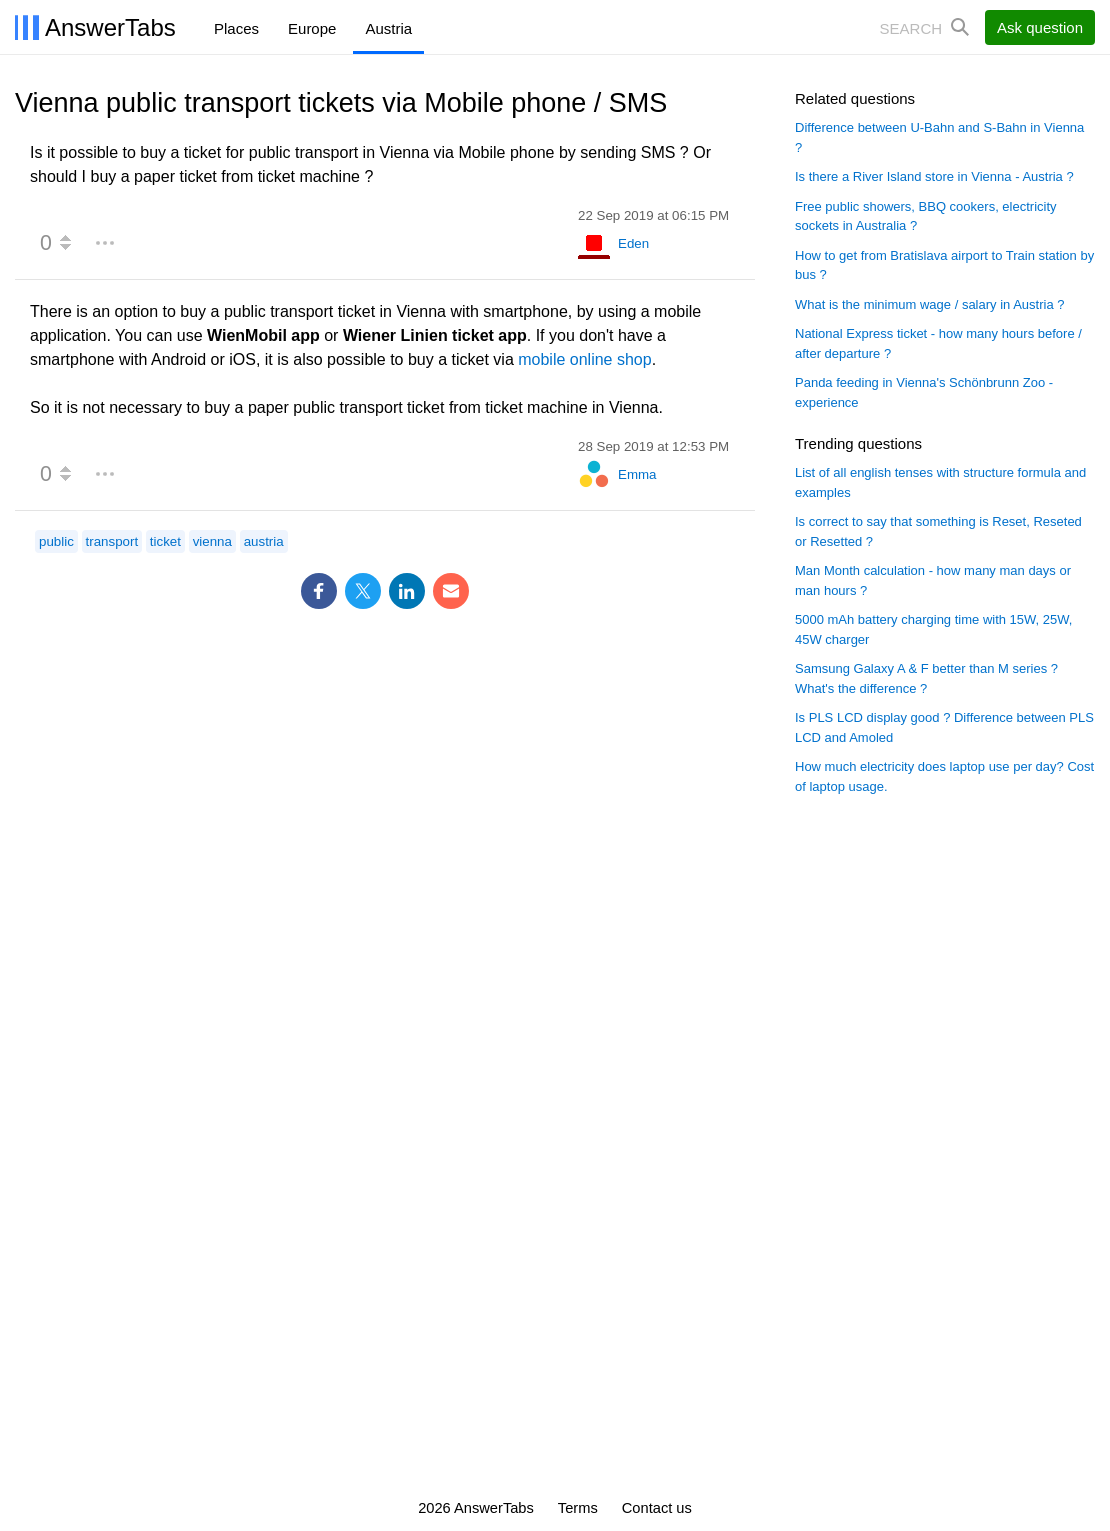 The image size is (1110, 1531). I want to click on vienna, so click(212, 541).